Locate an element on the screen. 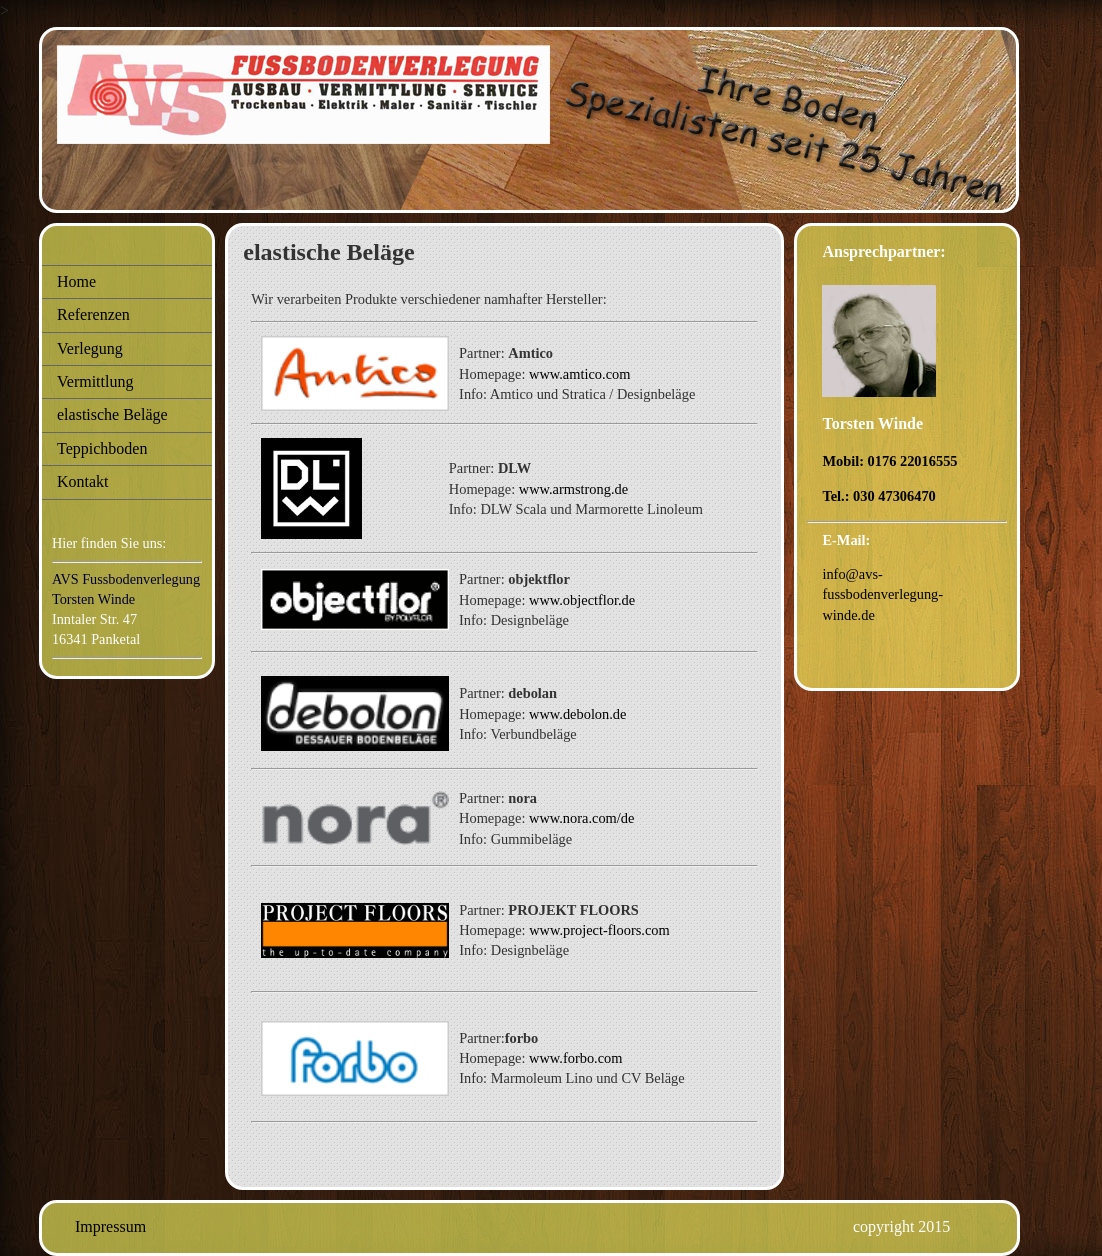 The height and width of the screenshot is (1256, 1102). www.forbo.com is located at coordinates (575, 1058).